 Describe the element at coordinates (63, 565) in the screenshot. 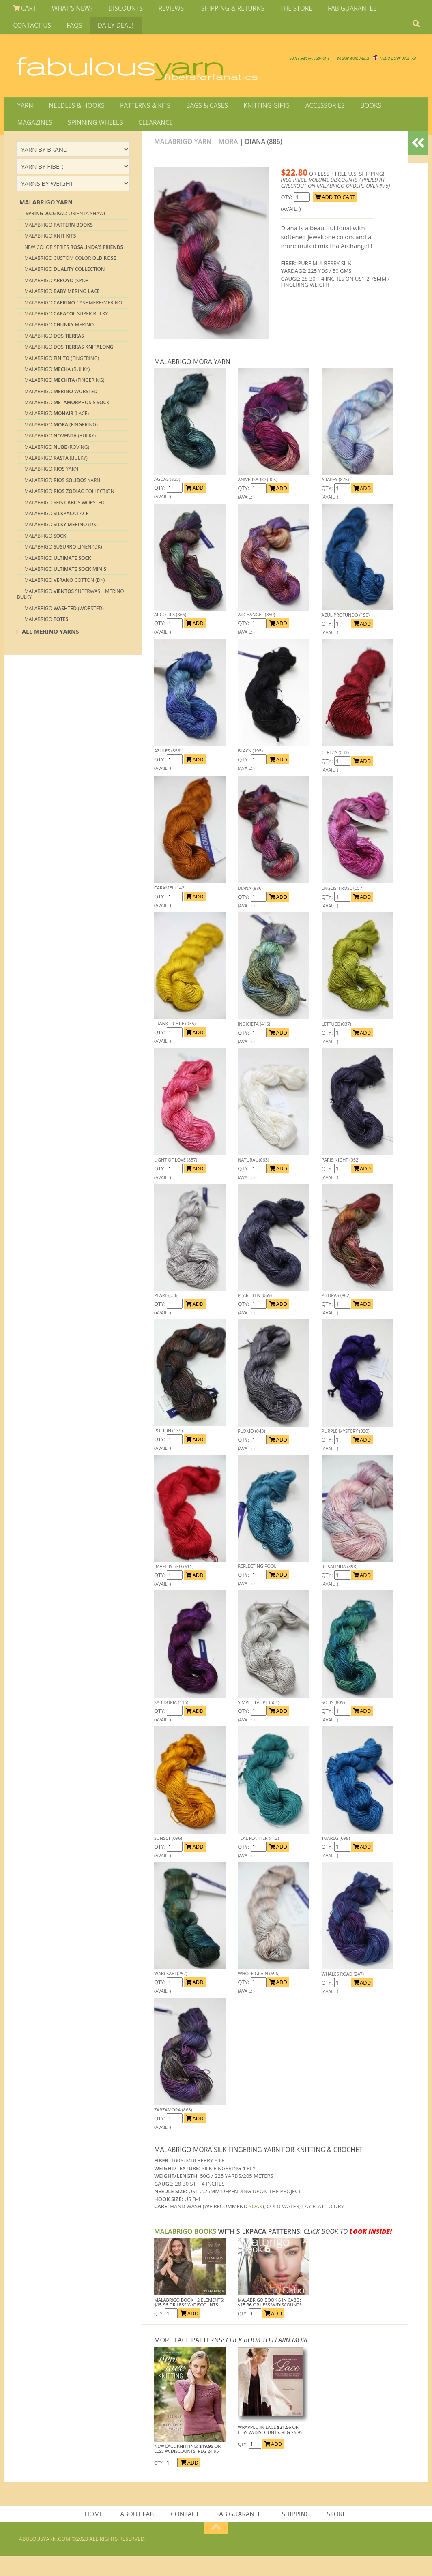

I see `Malabrigo Linen (DK)` at that location.